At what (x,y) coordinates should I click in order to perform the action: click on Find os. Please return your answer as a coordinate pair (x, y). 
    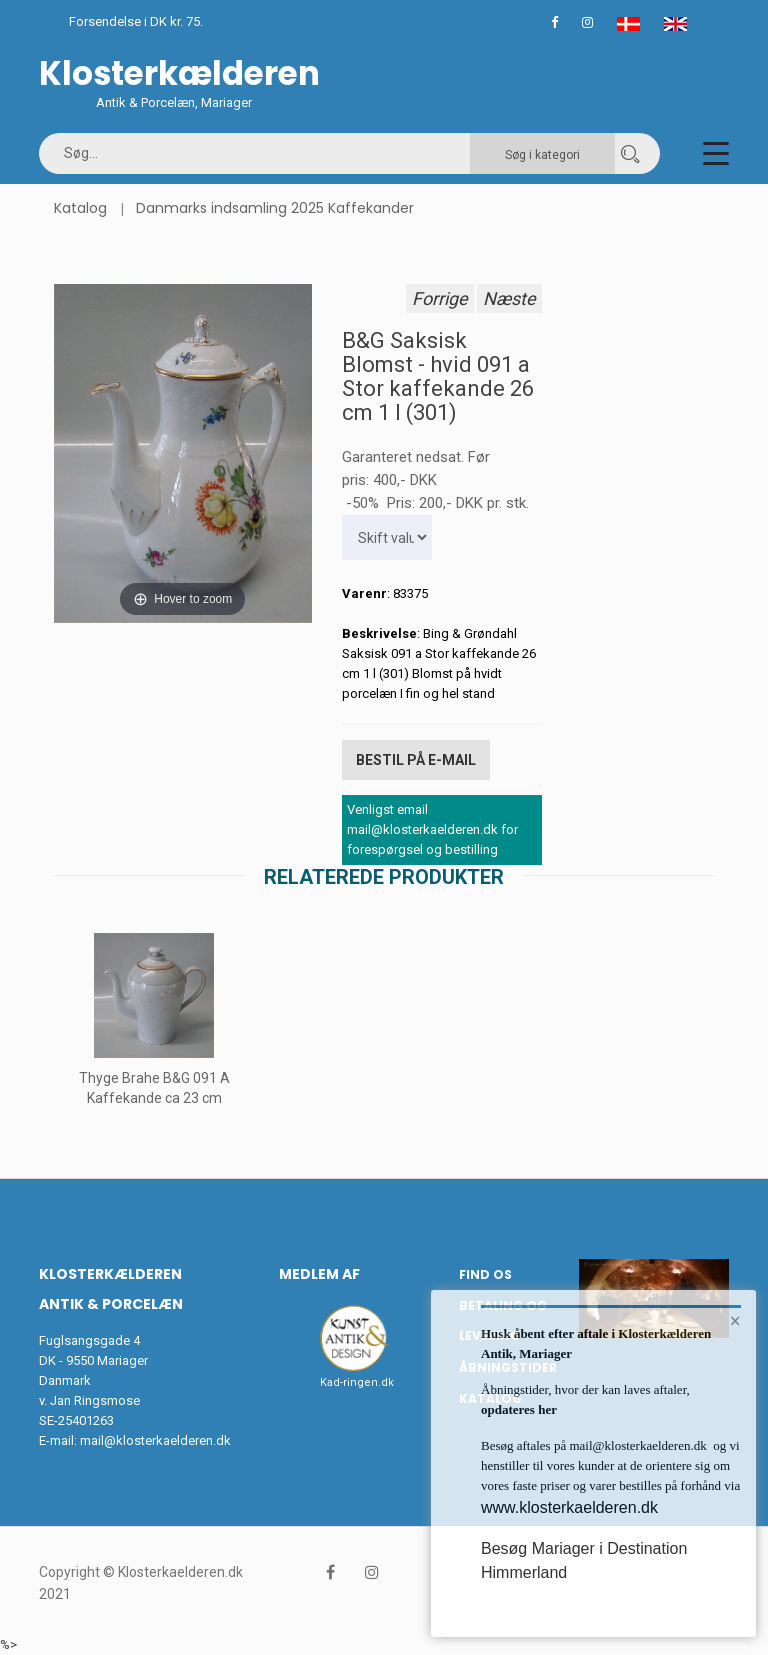
    Looking at the image, I should click on (485, 1274).